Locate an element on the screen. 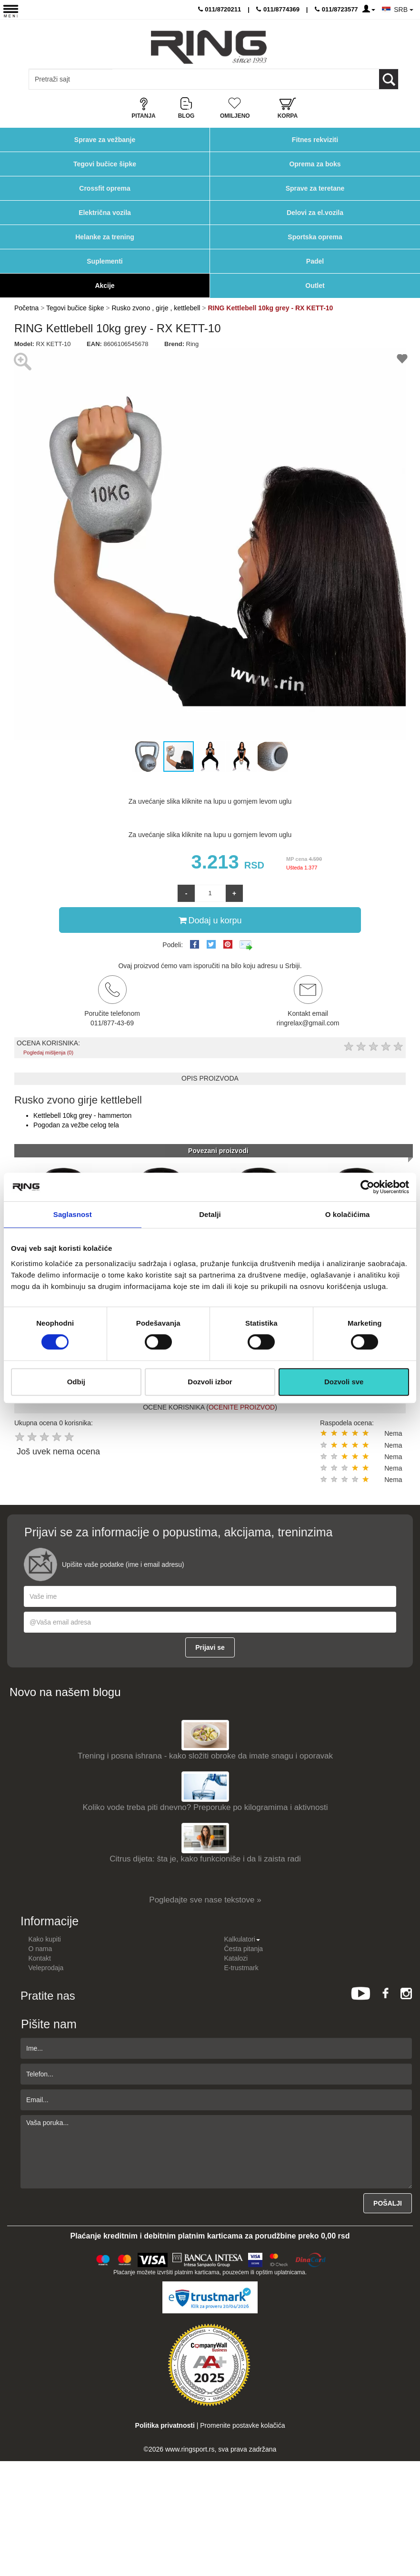  Veleprodaja is located at coordinates (45, 1968).